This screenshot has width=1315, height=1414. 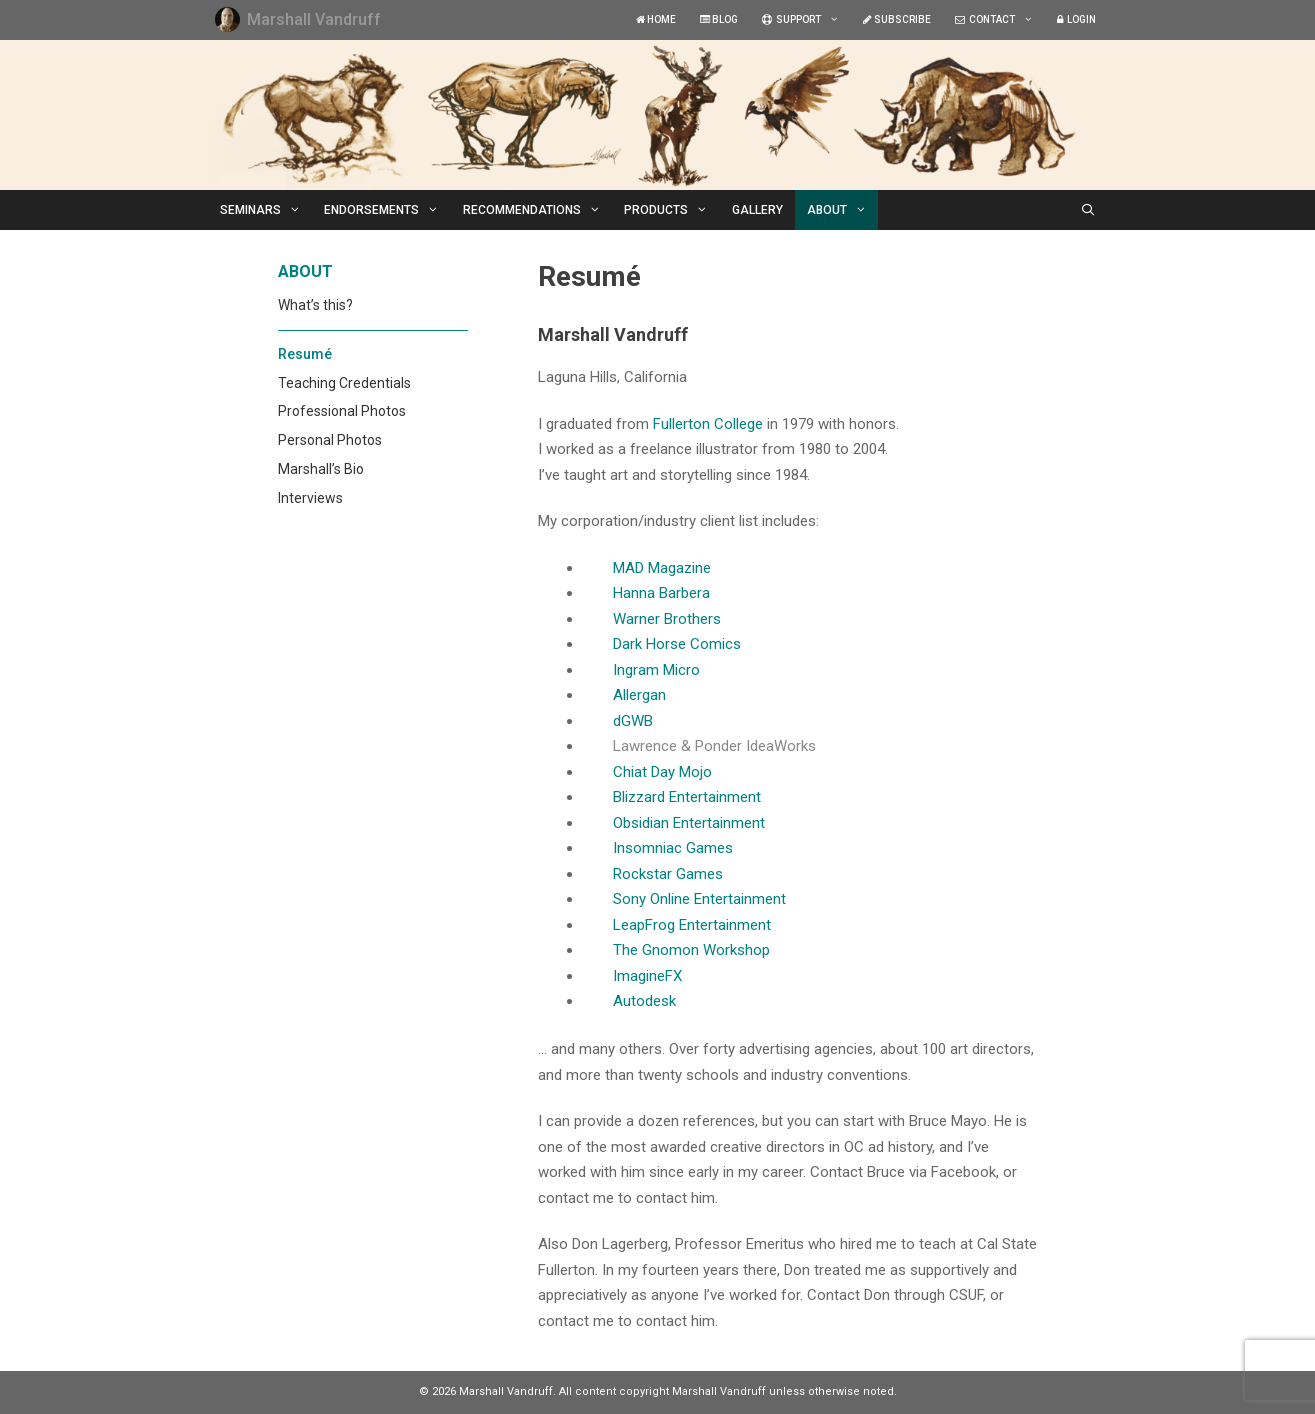 I want to click on Sony Online Entertainment, so click(x=699, y=899).